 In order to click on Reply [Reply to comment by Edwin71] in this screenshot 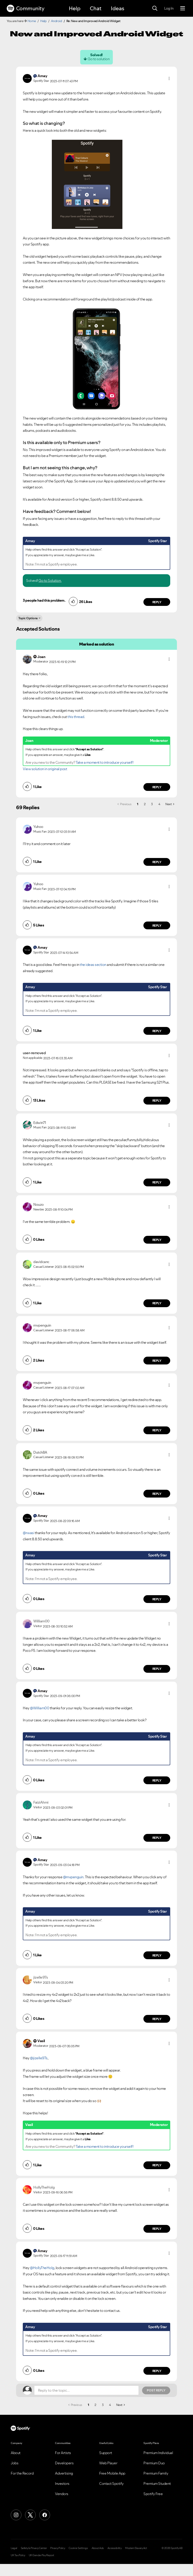, I will do `click(157, 1182)`.